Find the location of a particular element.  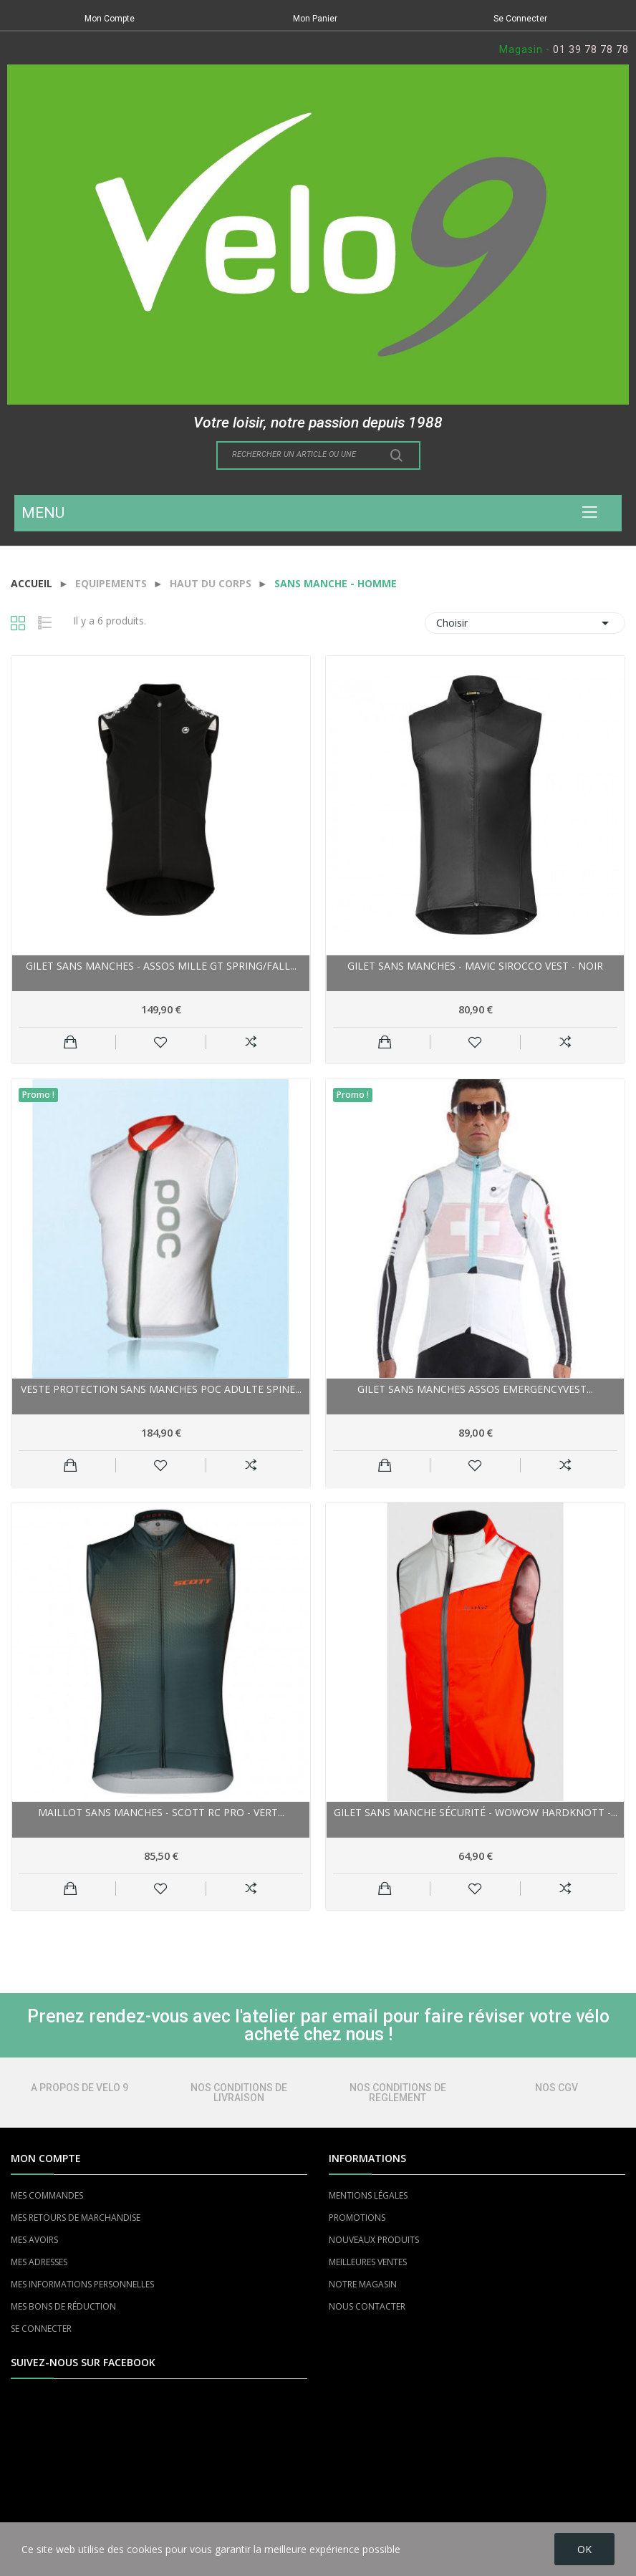

Ajouter au panier is located at coordinates (70, 1042).